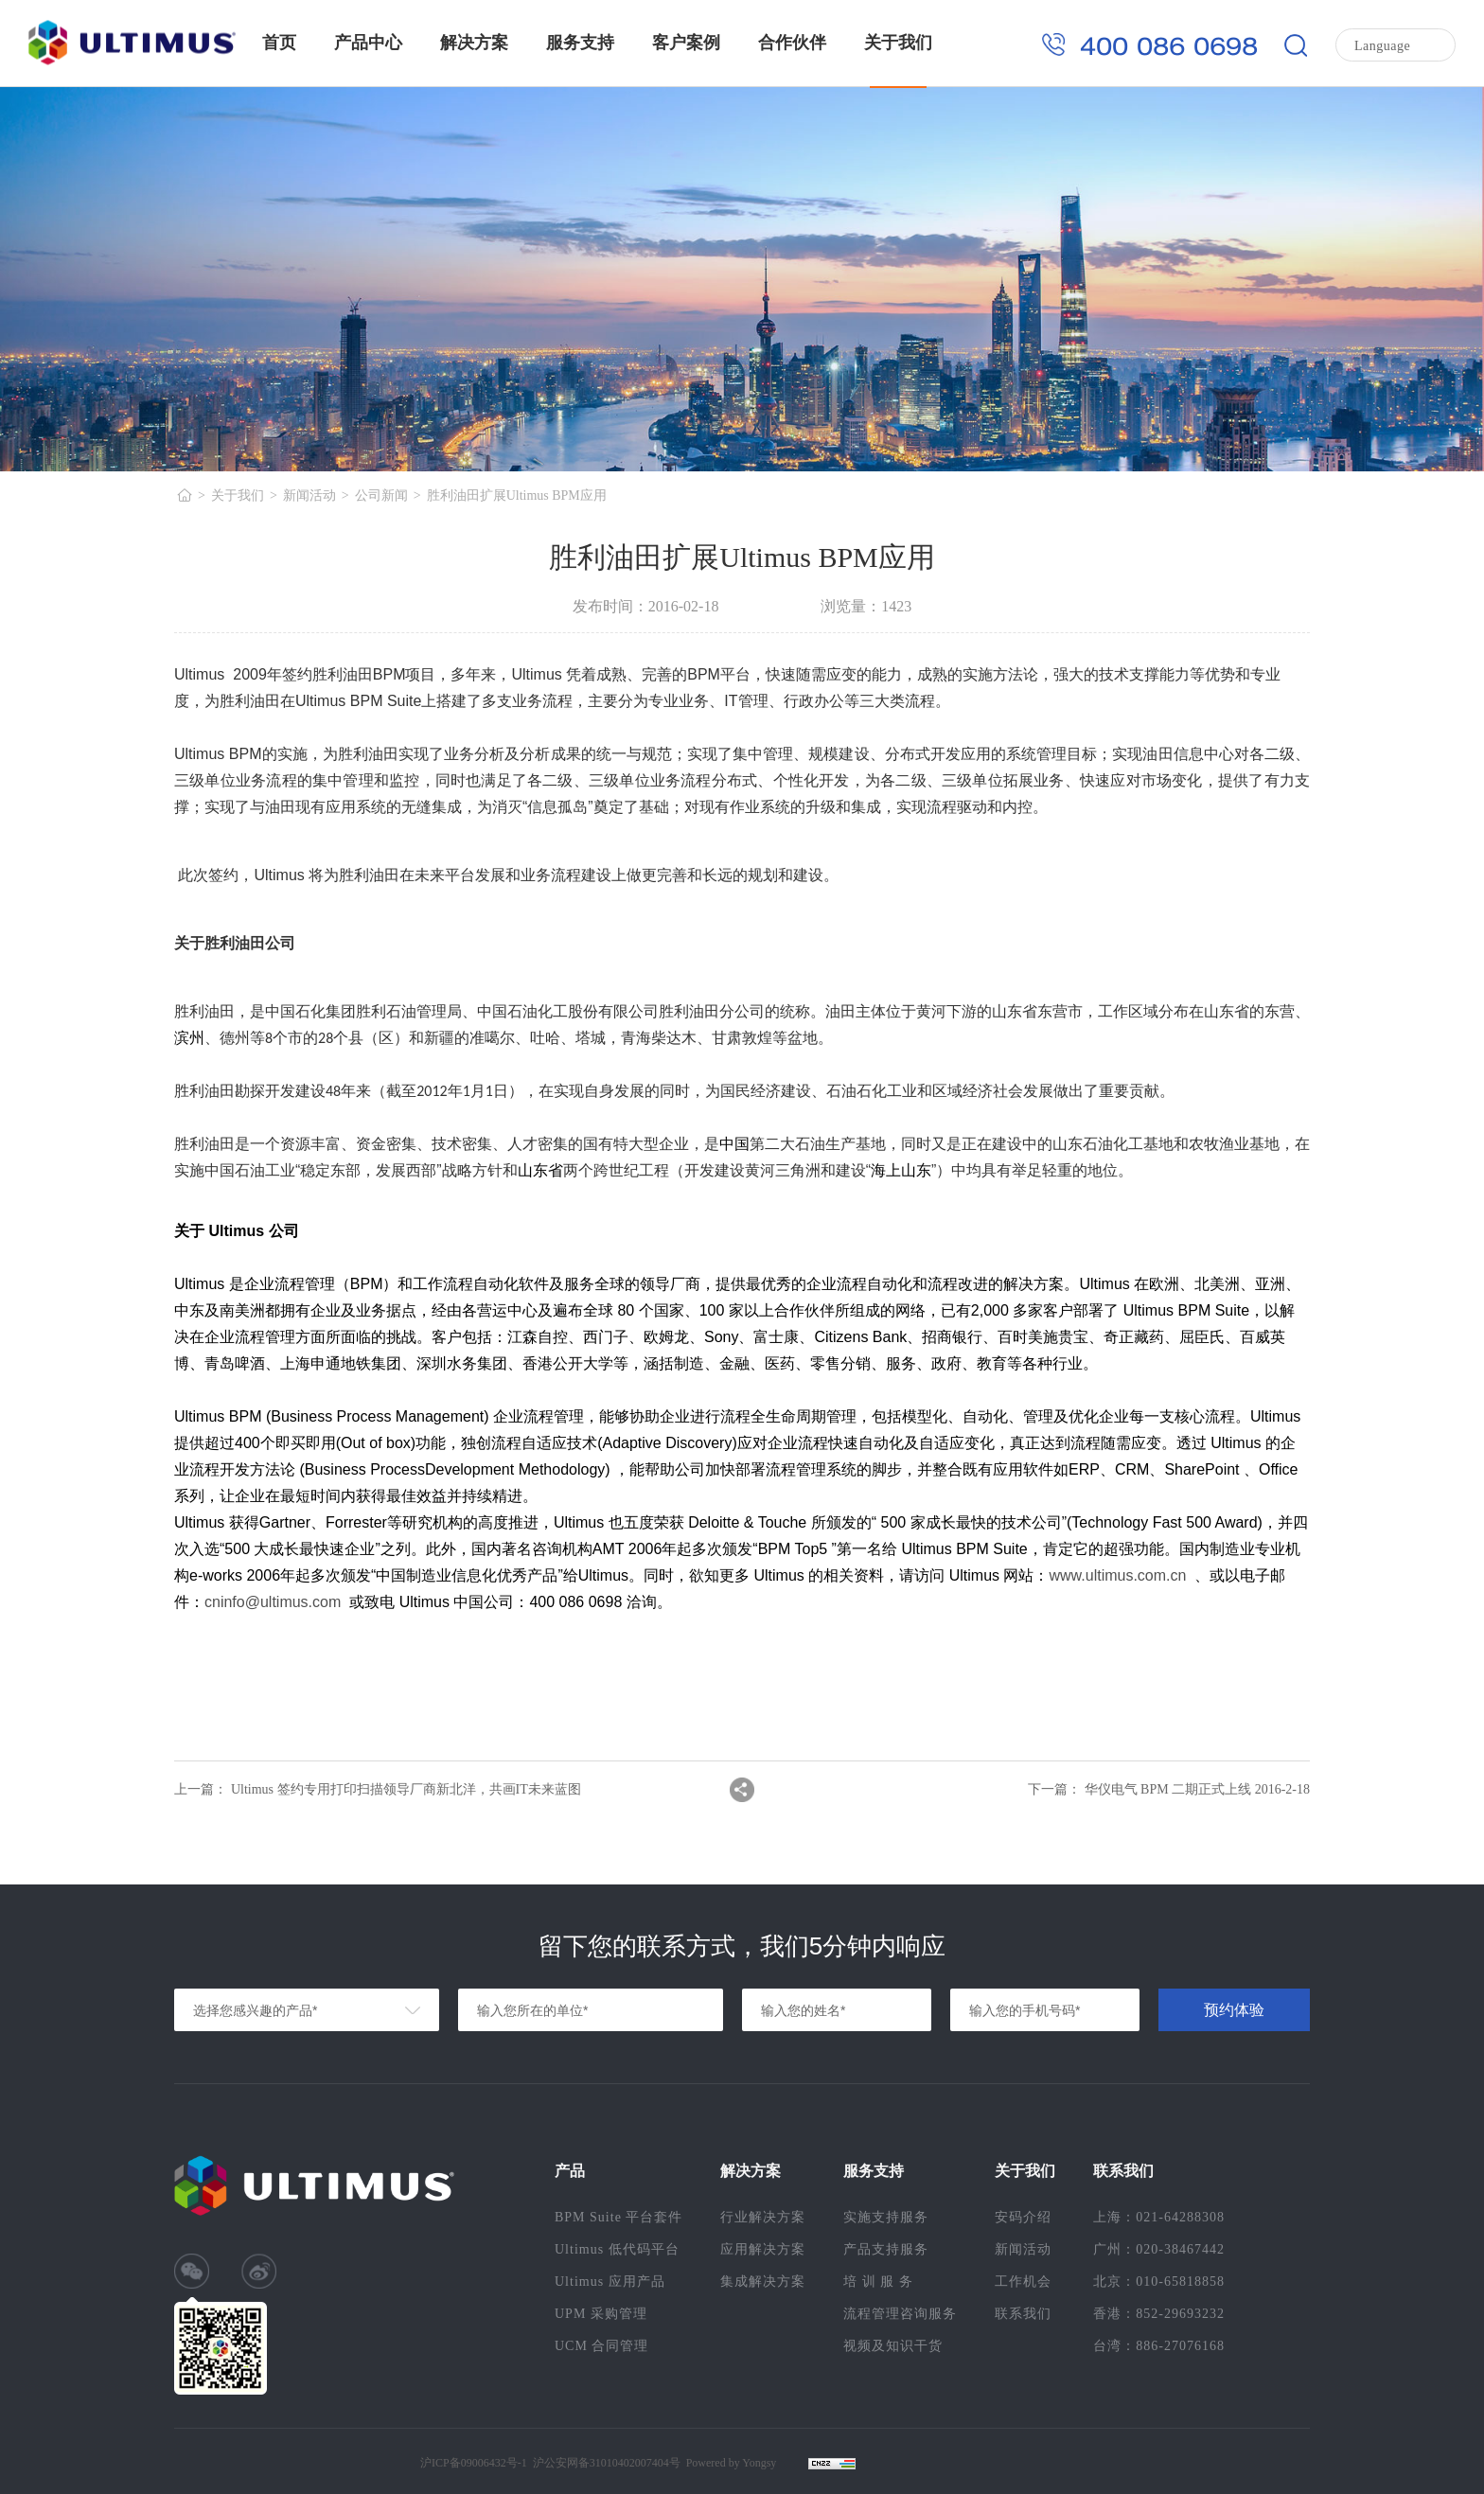 The image size is (1484, 2494). Describe the element at coordinates (617, 2249) in the screenshot. I see `Ultimus 低代码平台` at that location.